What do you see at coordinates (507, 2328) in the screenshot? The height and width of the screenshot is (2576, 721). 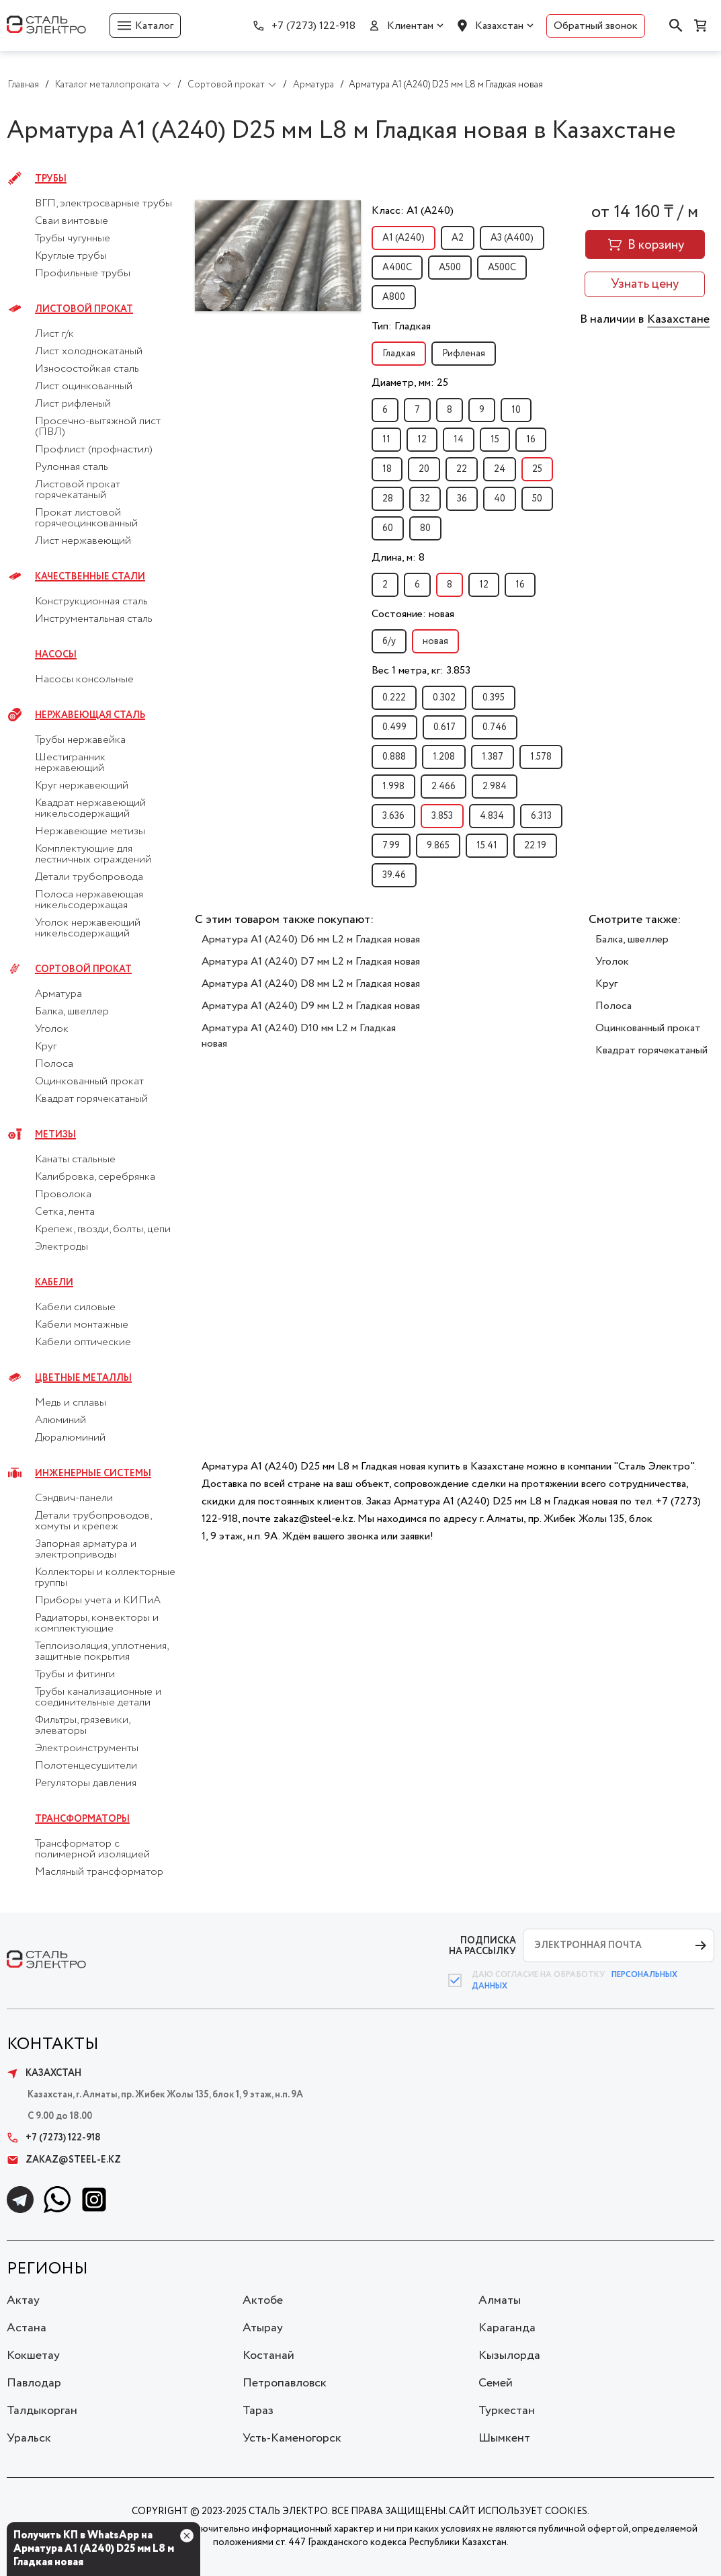 I see `Караганда` at bounding box center [507, 2328].